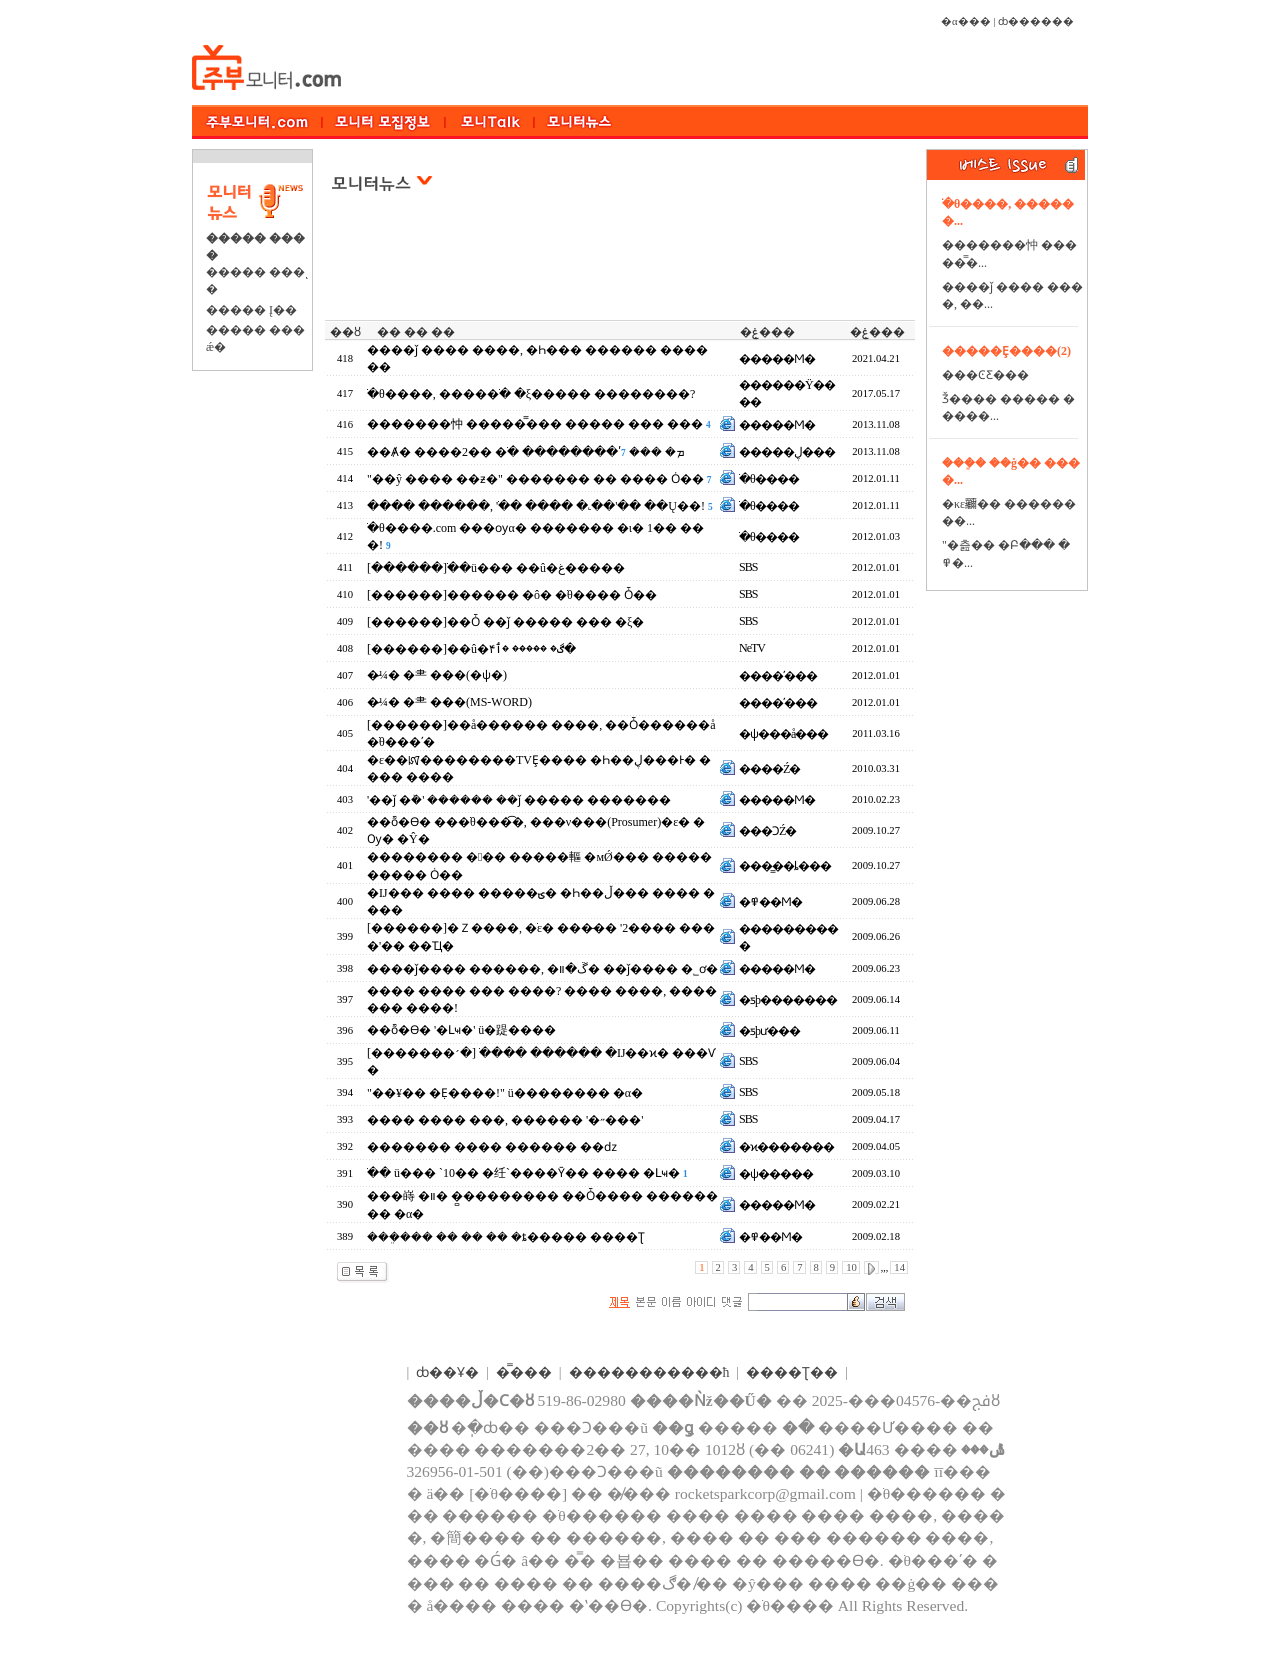 The image size is (1280, 1676). I want to click on ����� Į��, so click(251, 310).